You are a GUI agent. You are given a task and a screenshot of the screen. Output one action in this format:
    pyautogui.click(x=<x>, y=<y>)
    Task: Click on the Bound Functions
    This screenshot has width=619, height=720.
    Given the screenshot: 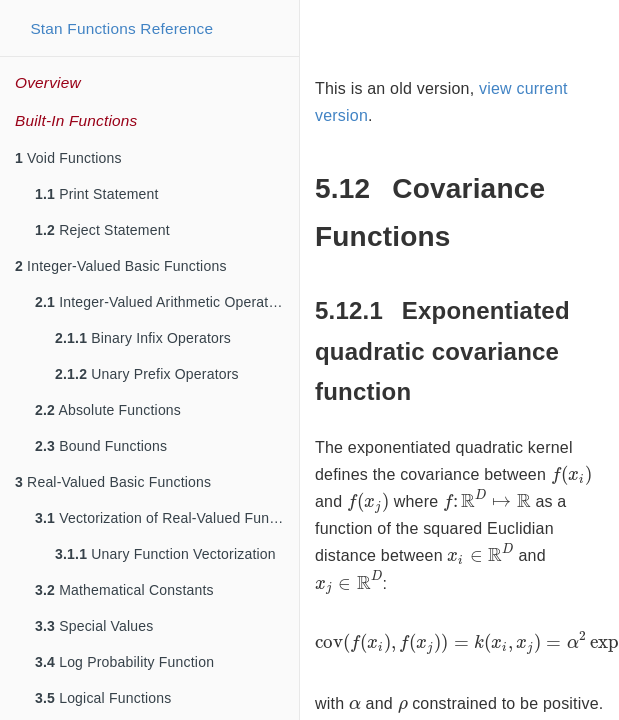 What is the action you would take?
    pyautogui.click(x=101, y=446)
    